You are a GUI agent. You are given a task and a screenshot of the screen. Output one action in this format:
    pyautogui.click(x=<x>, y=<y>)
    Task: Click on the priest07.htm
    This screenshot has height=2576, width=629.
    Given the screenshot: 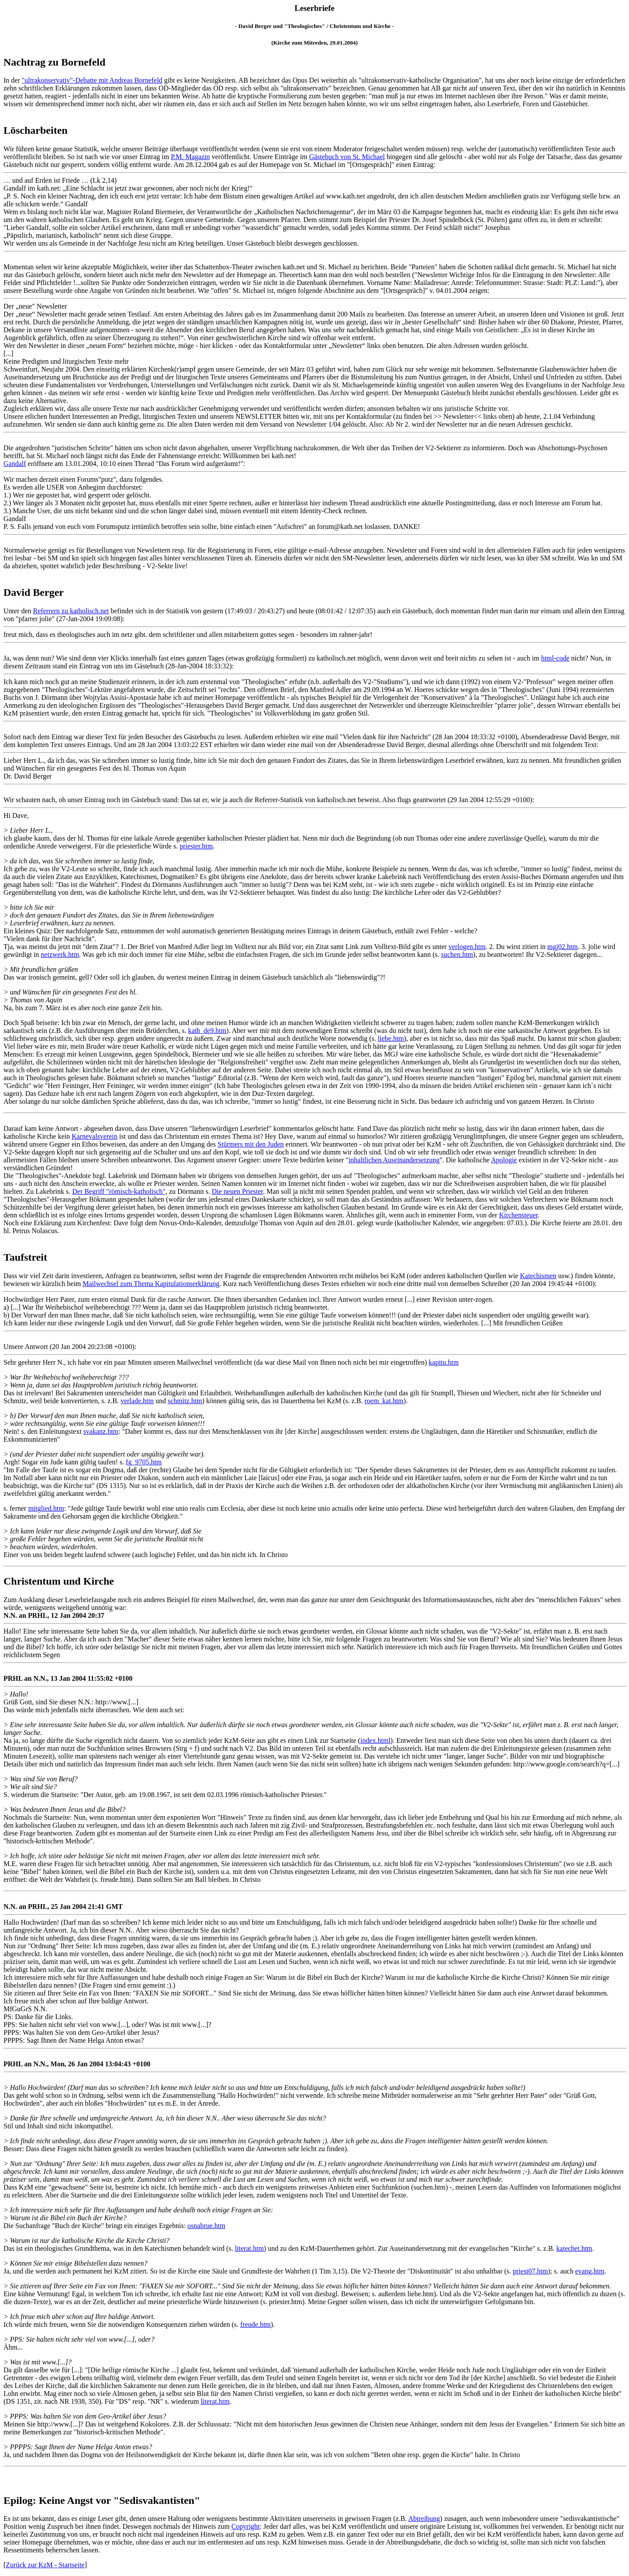 What is the action you would take?
    pyautogui.click(x=530, y=2271)
    